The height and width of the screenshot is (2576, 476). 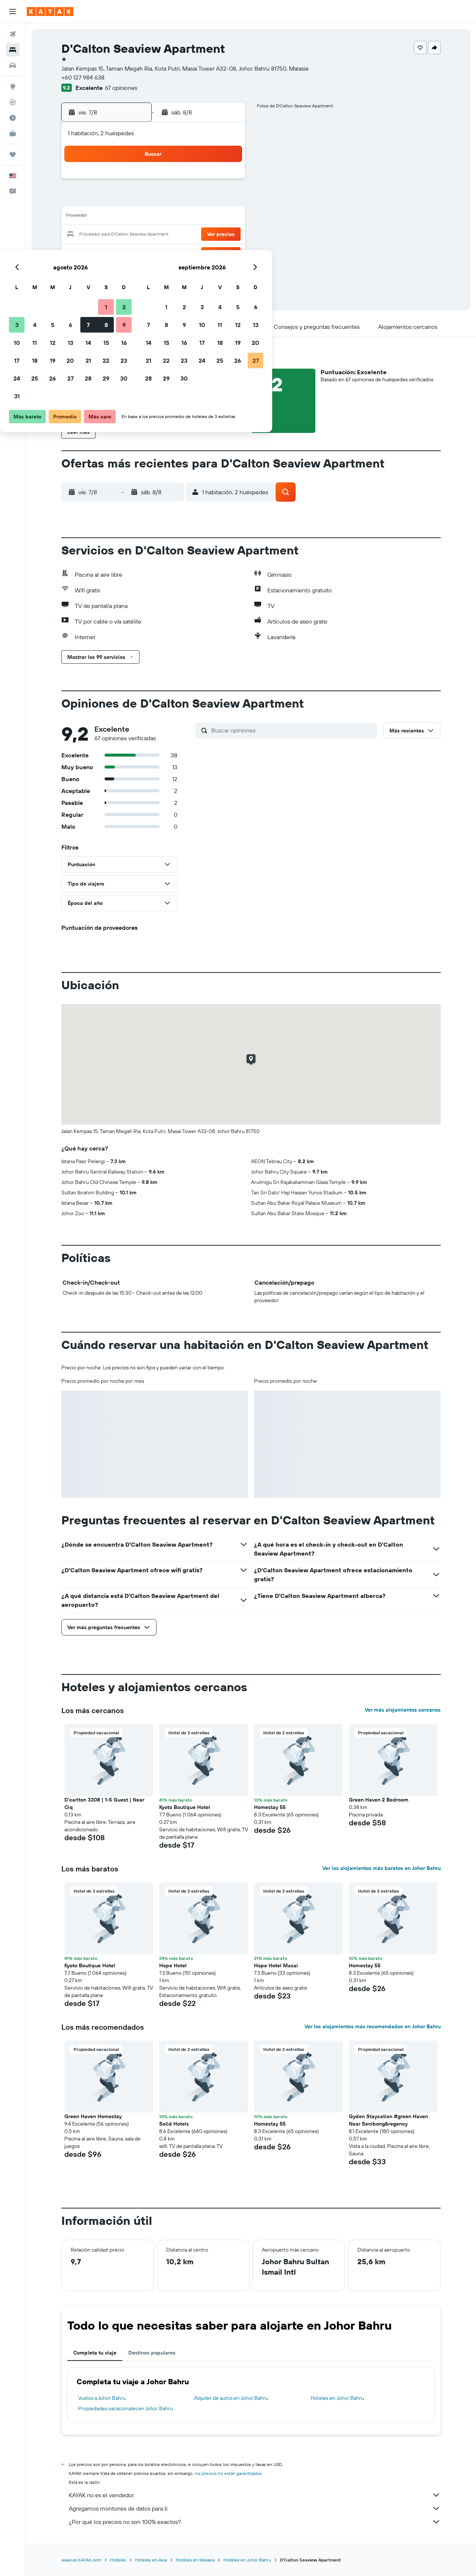 I want to click on 30 [button], so click(x=225, y=252).